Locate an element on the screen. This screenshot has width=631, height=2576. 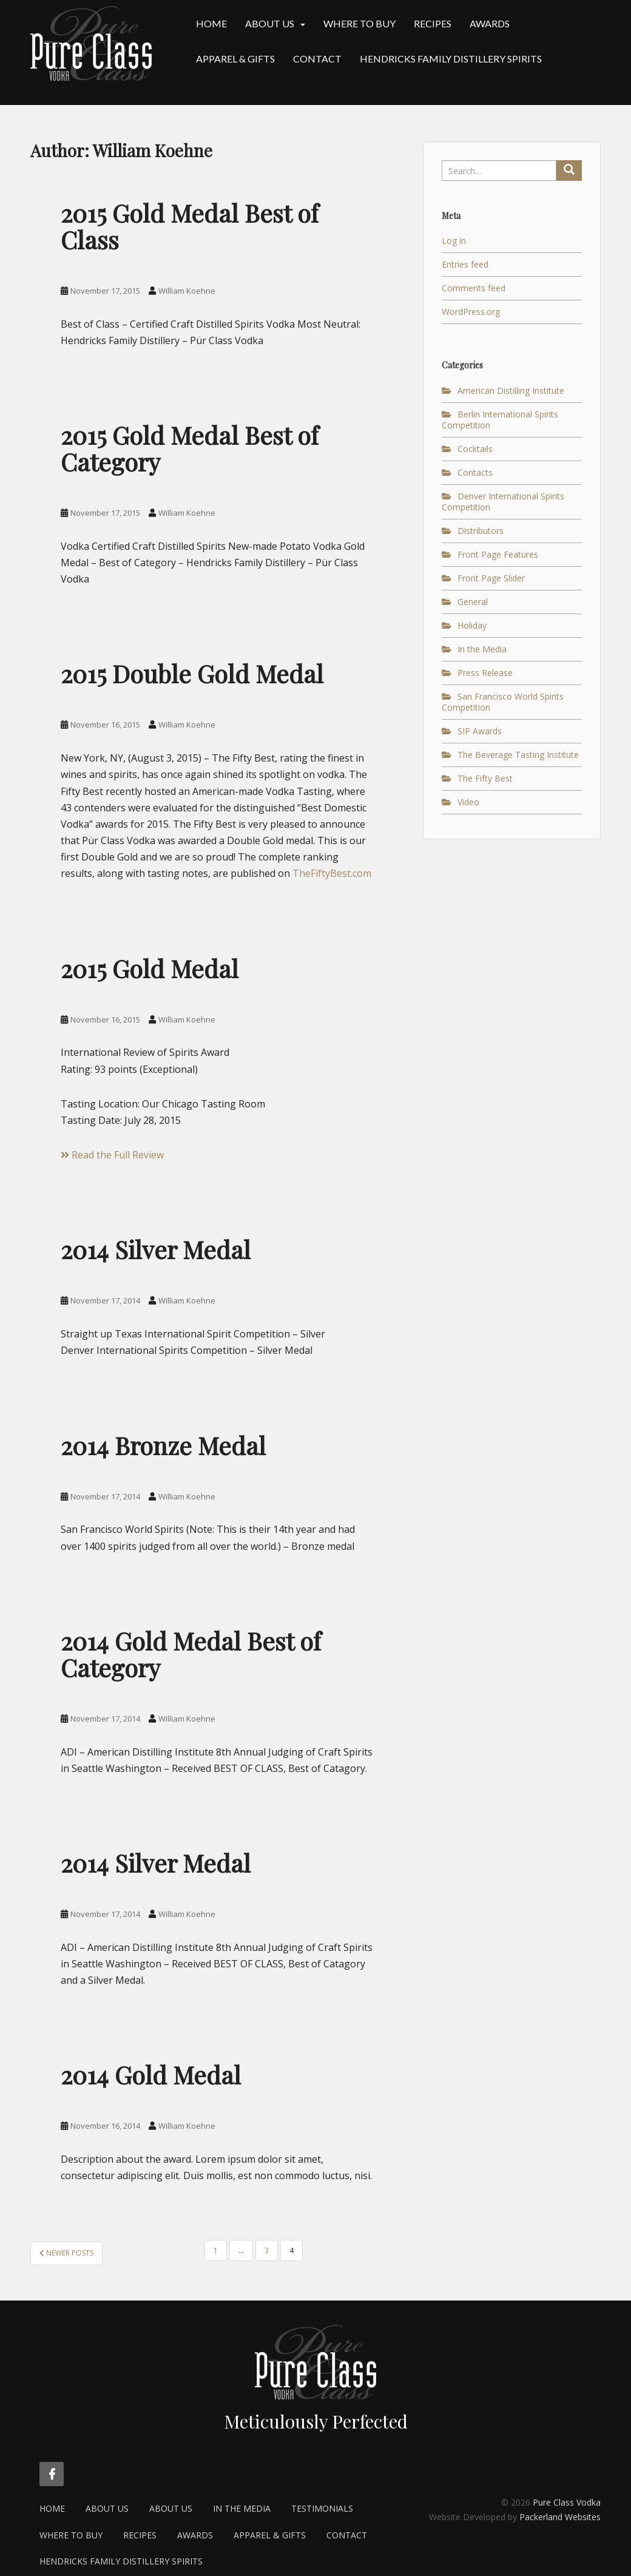
American Distilling Institute is located at coordinates (510, 390).